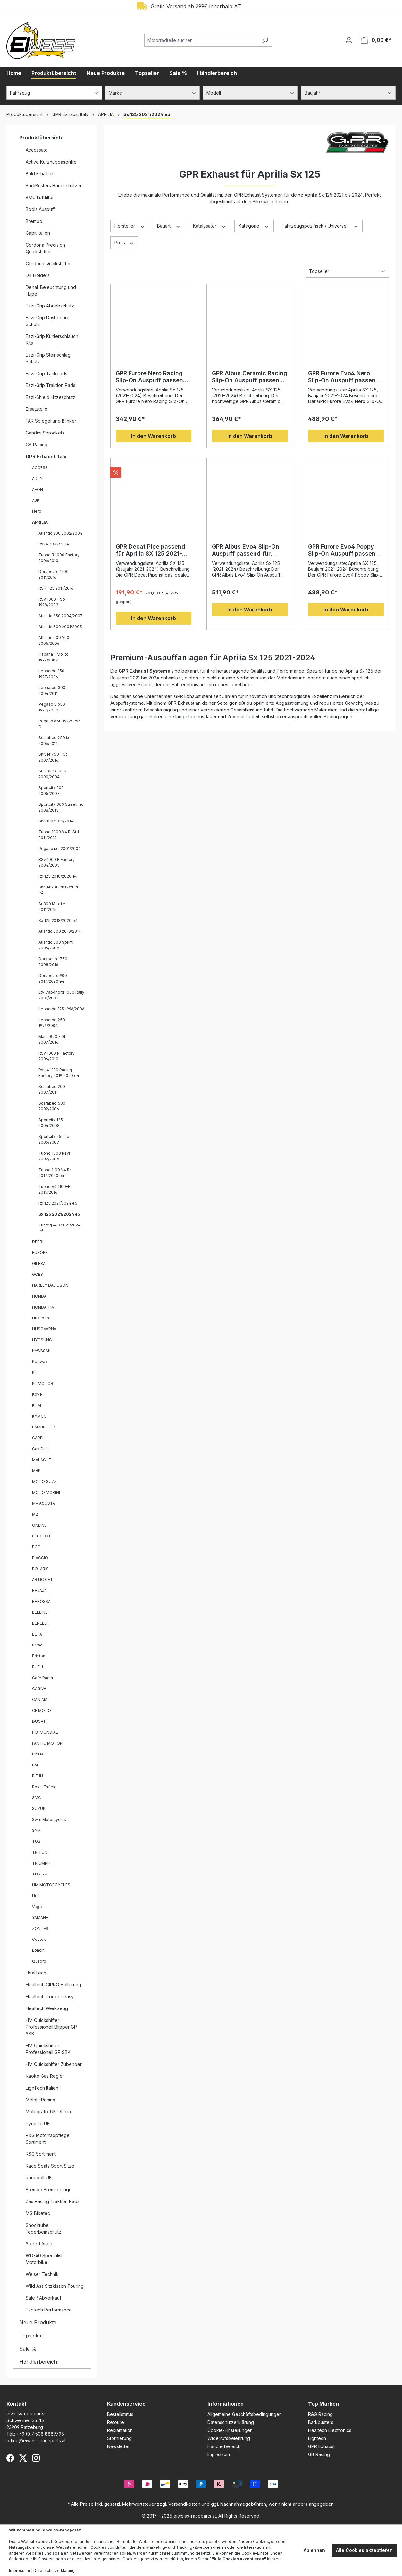 The height and width of the screenshot is (2576, 402). I want to click on Brembo Bremsbeläge, so click(49, 2189).